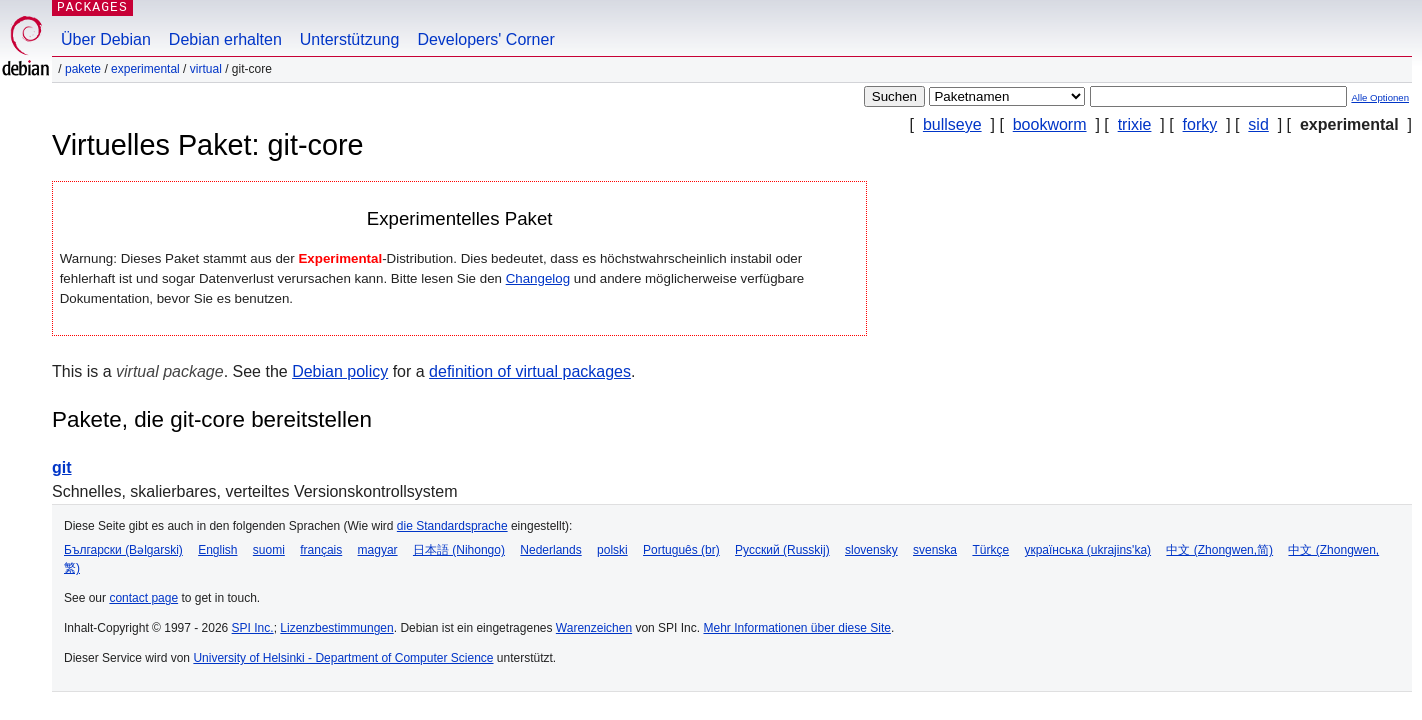  I want to click on English, so click(217, 550).